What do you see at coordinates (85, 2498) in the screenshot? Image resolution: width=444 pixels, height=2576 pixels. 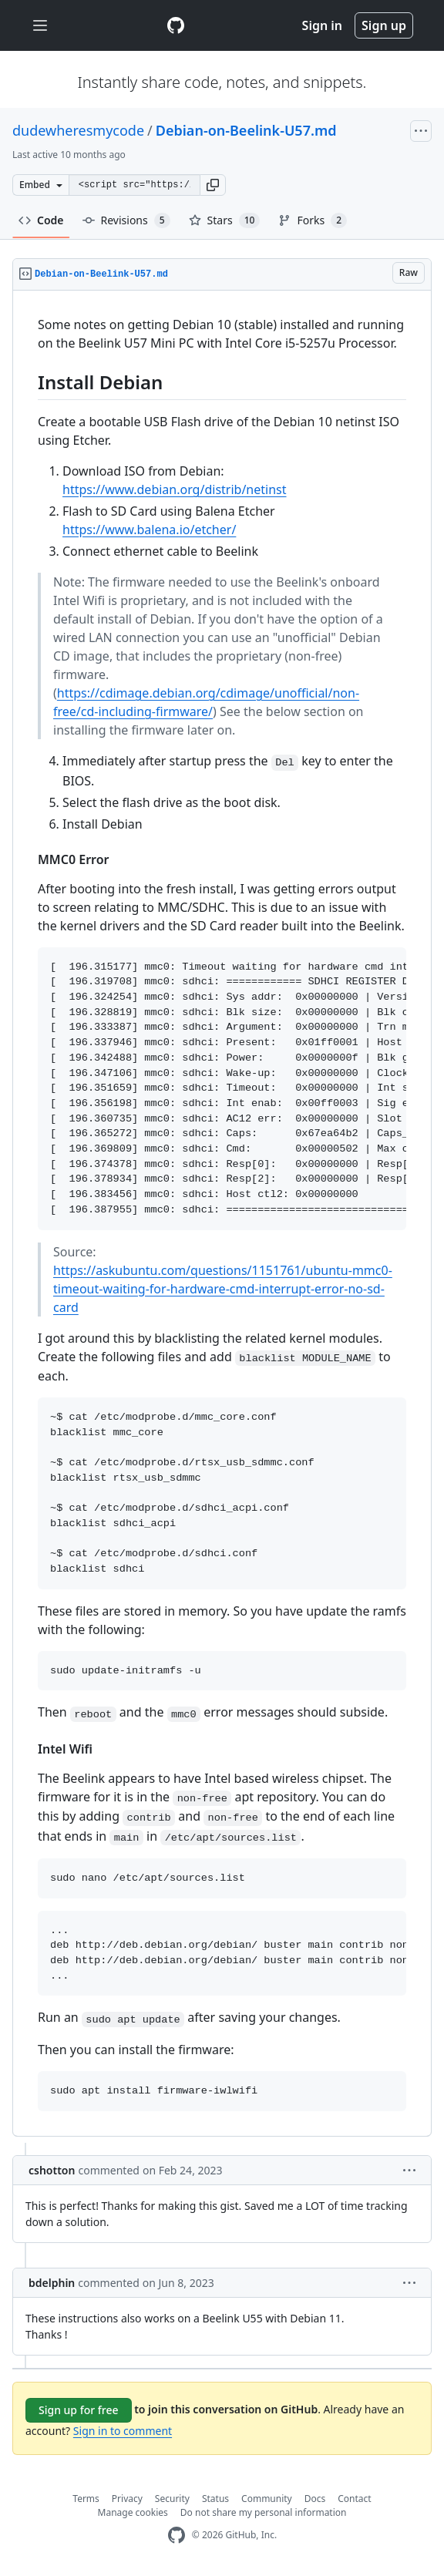 I see `Terms` at bounding box center [85, 2498].